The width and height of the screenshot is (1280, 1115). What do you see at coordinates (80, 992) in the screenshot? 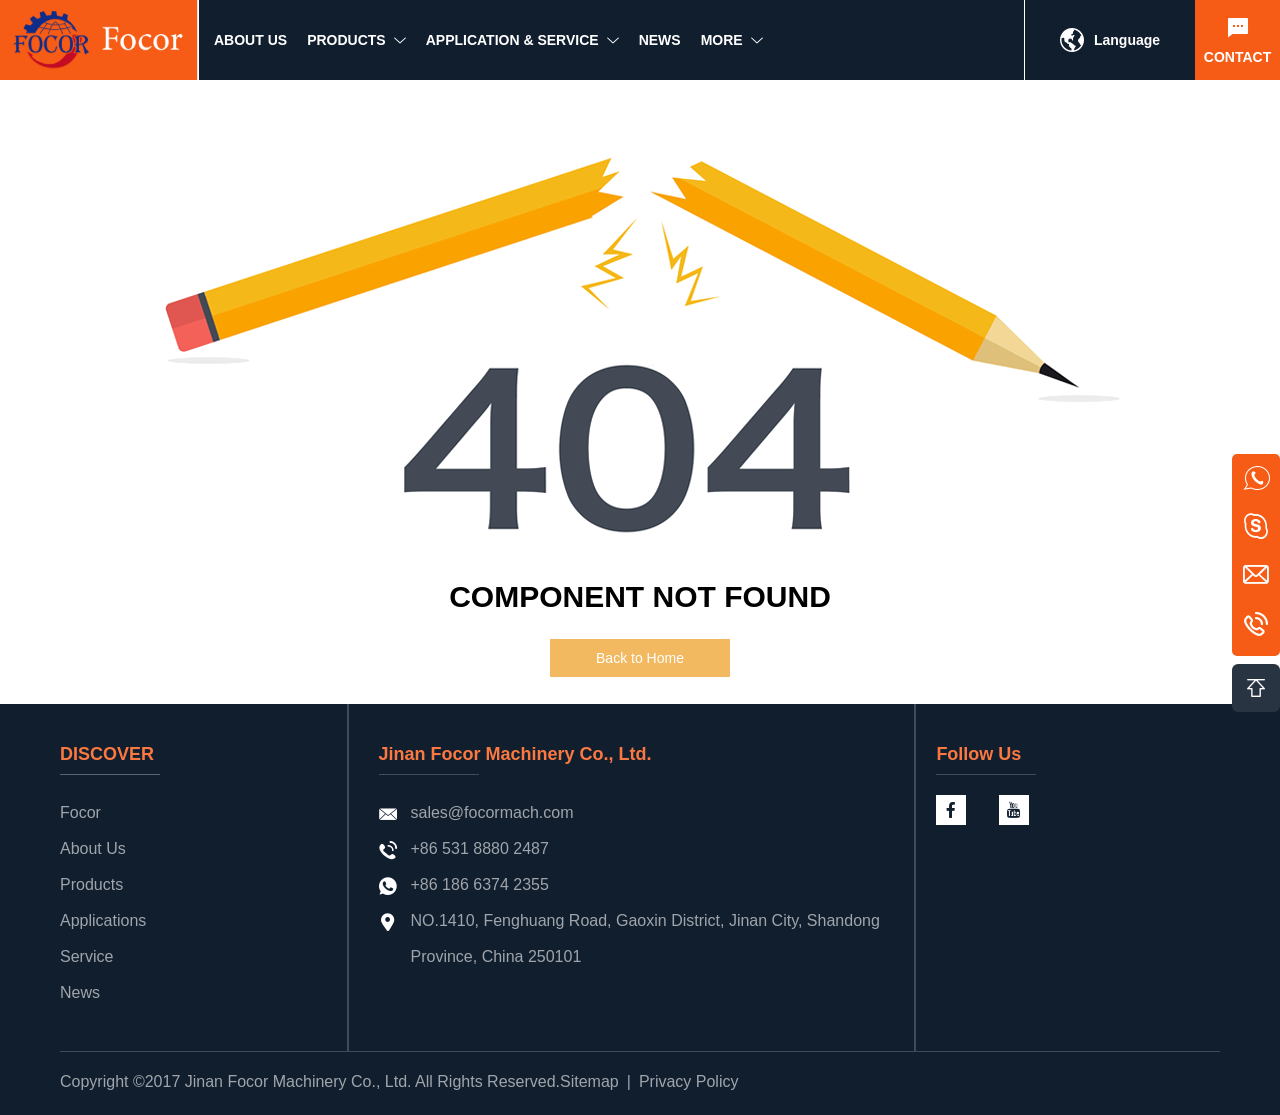
I see `News` at bounding box center [80, 992].